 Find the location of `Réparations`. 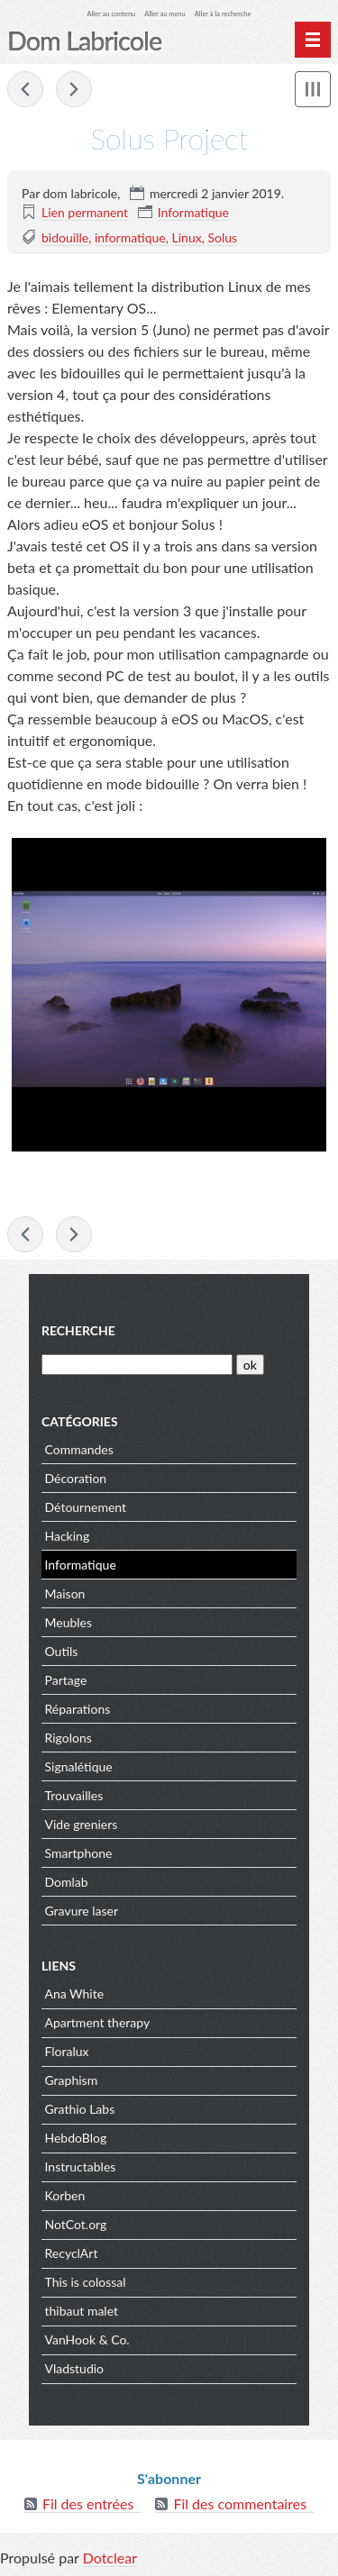

Réparations is located at coordinates (78, 1708).